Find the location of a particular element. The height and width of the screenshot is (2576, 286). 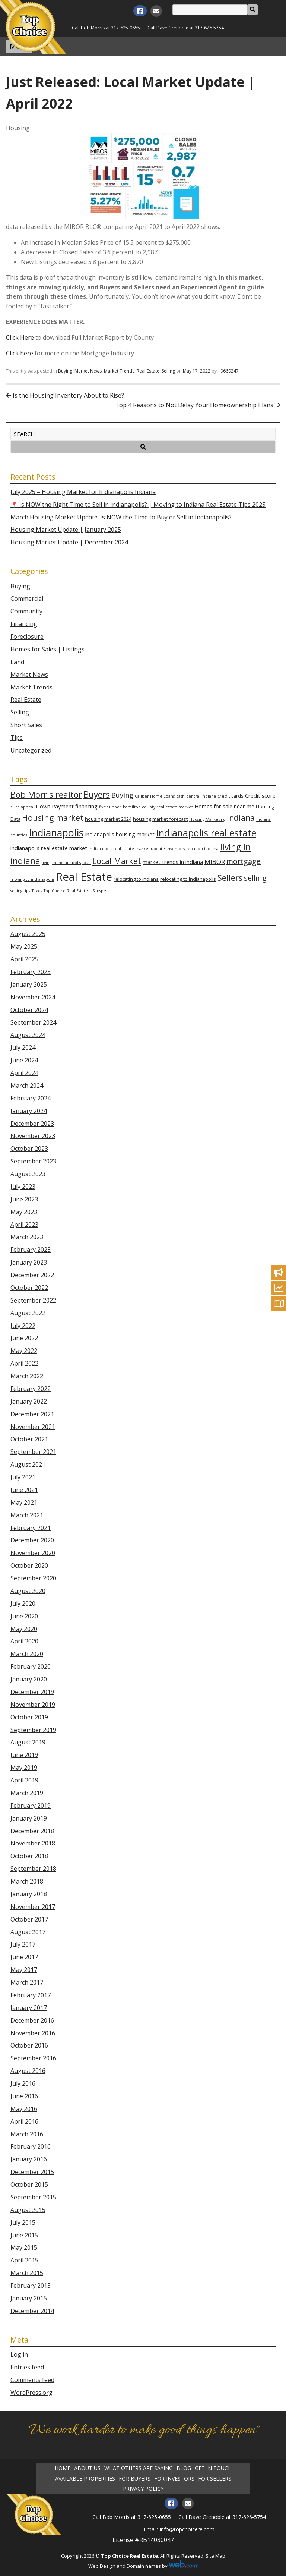

For Buyers is located at coordinates (134, 2478).